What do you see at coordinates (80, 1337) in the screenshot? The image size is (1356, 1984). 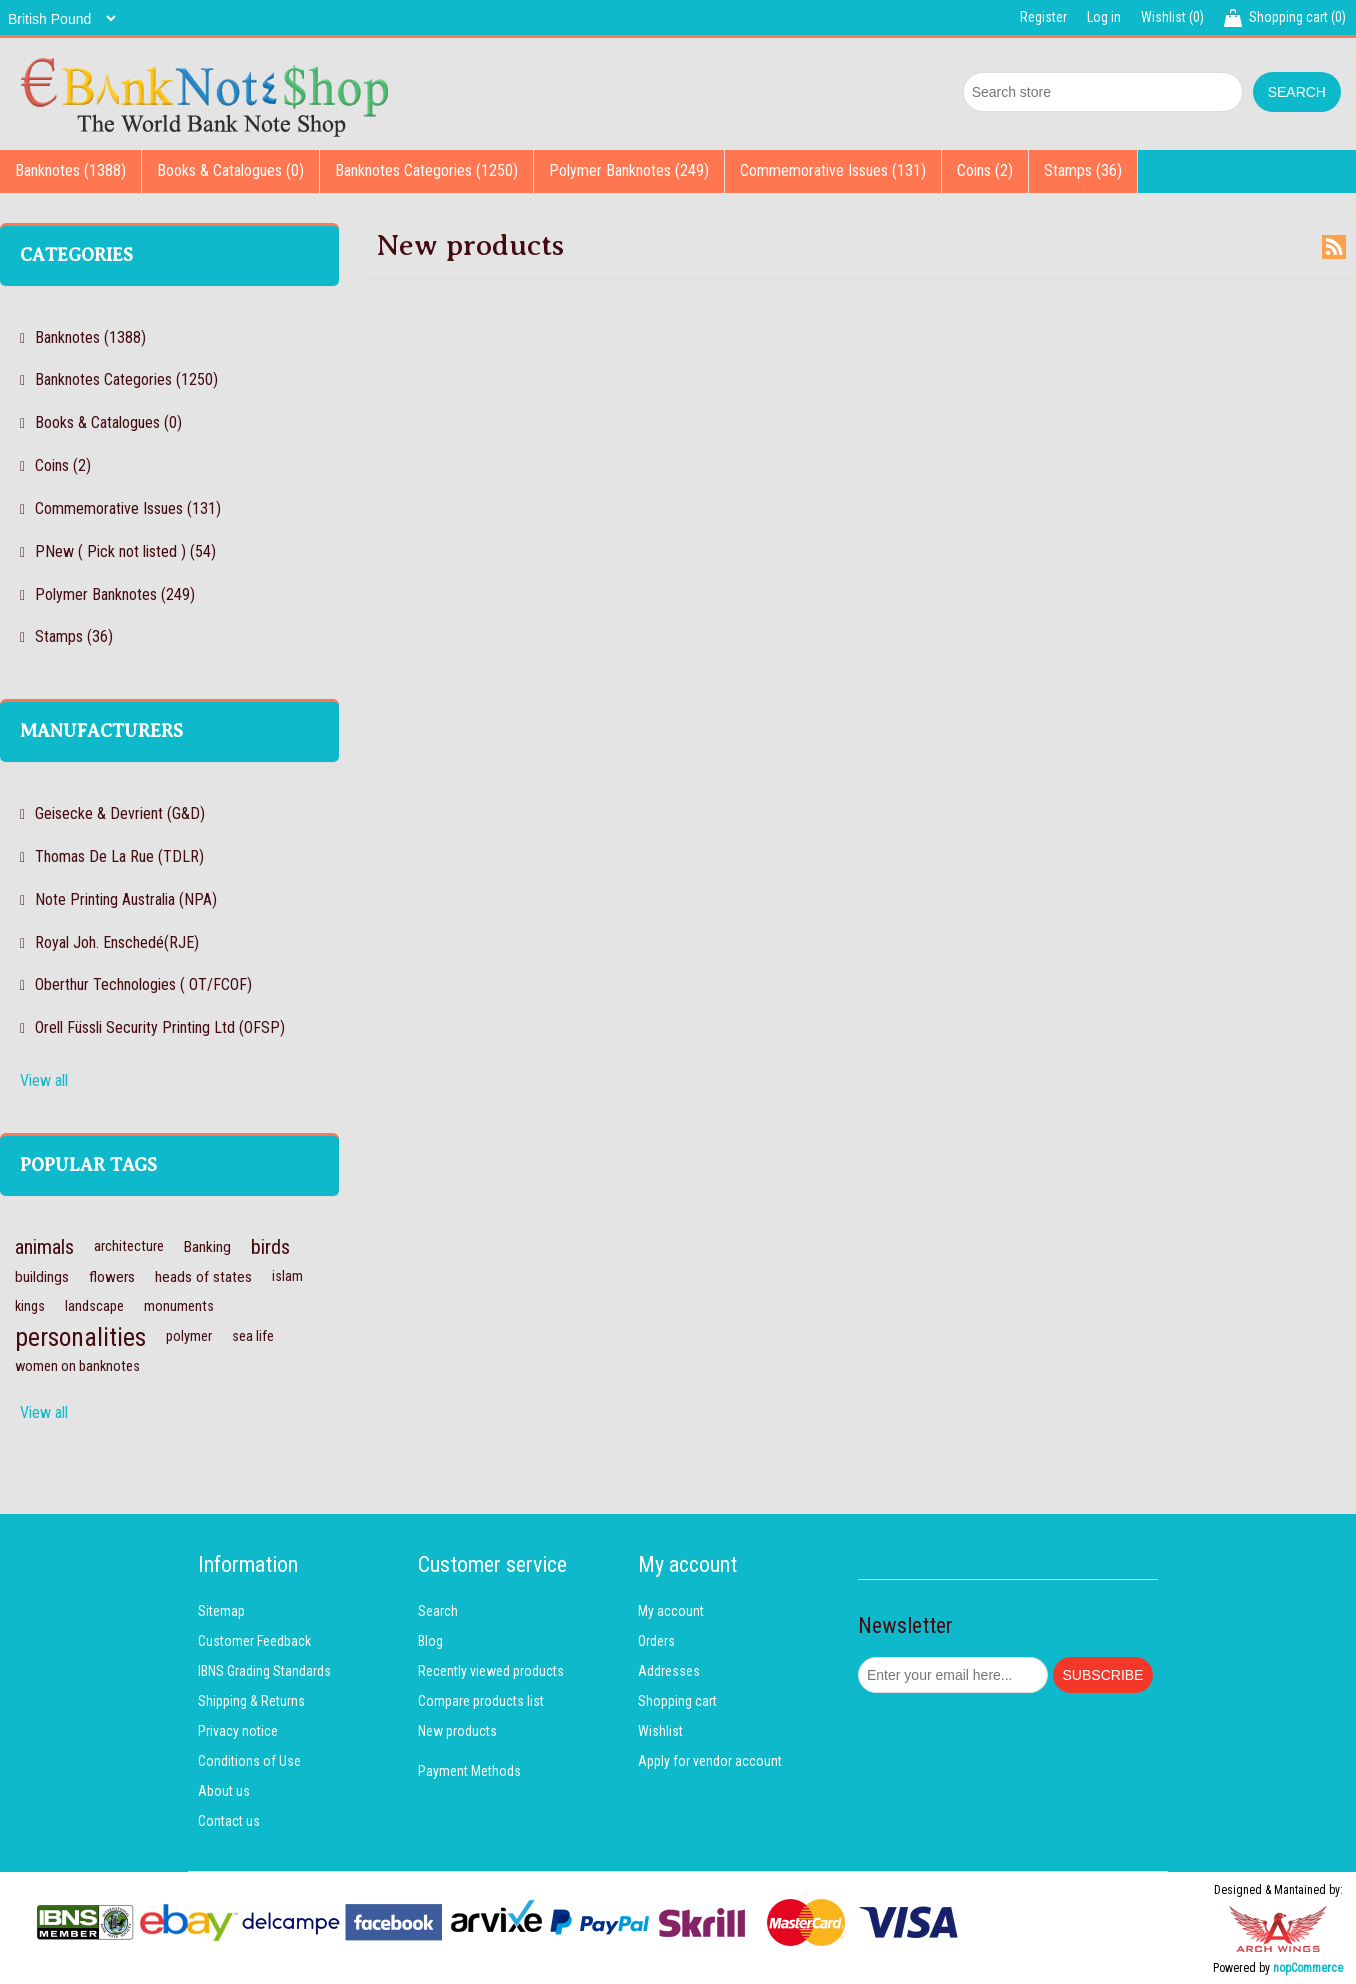 I see `personalities` at bounding box center [80, 1337].